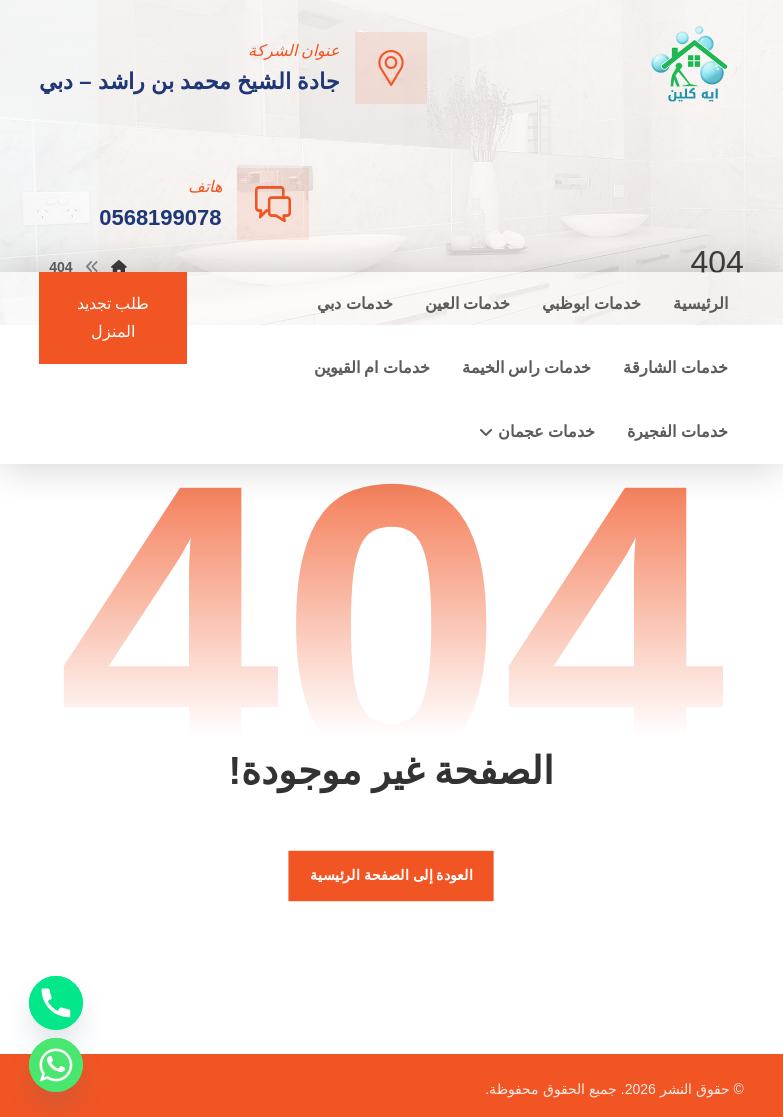 The width and height of the screenshot is (783, 1117). I want to click on العودة إلى الصفحة الرئيسية, so click(391, 875).